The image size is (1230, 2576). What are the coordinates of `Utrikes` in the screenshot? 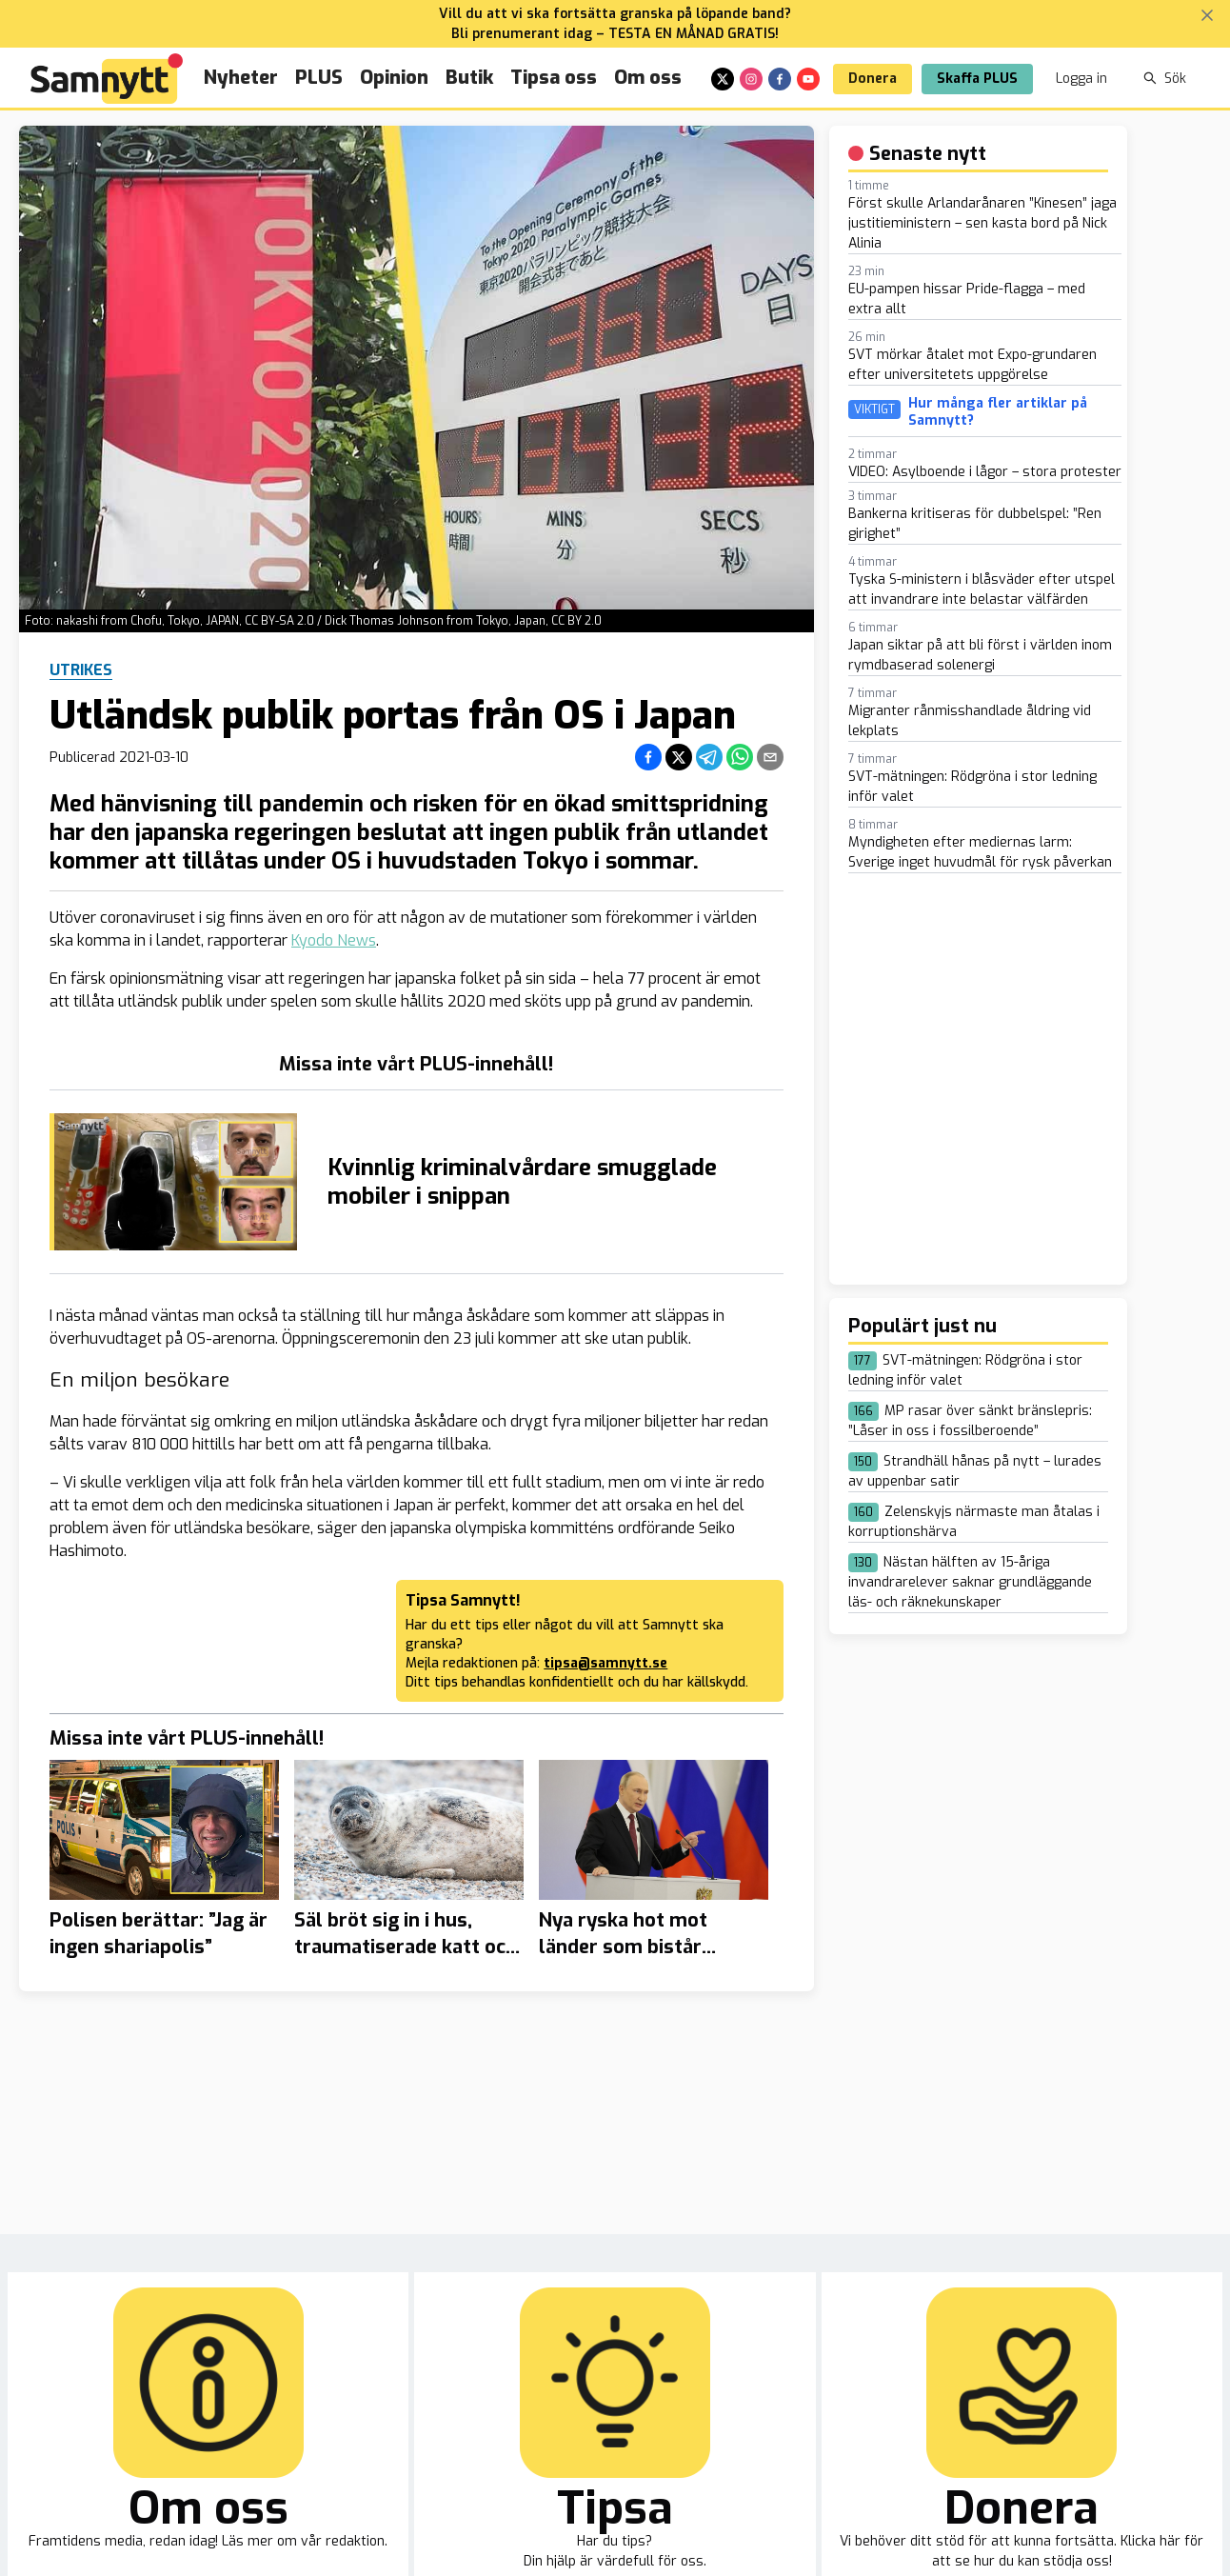 It's located at (81, 670).